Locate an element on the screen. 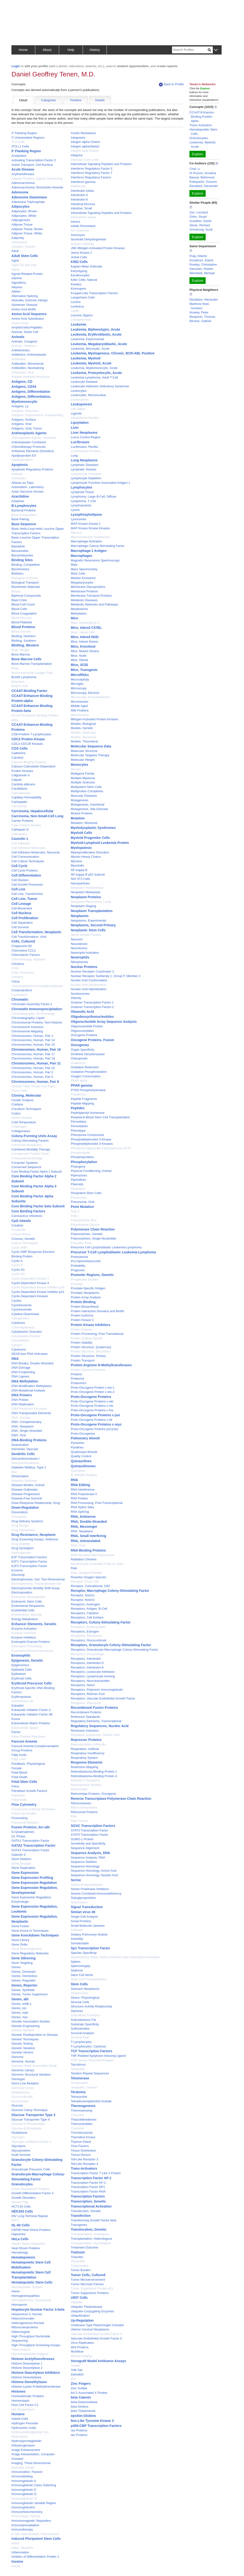  beta-Globins is located at coordinates (79, 2406).